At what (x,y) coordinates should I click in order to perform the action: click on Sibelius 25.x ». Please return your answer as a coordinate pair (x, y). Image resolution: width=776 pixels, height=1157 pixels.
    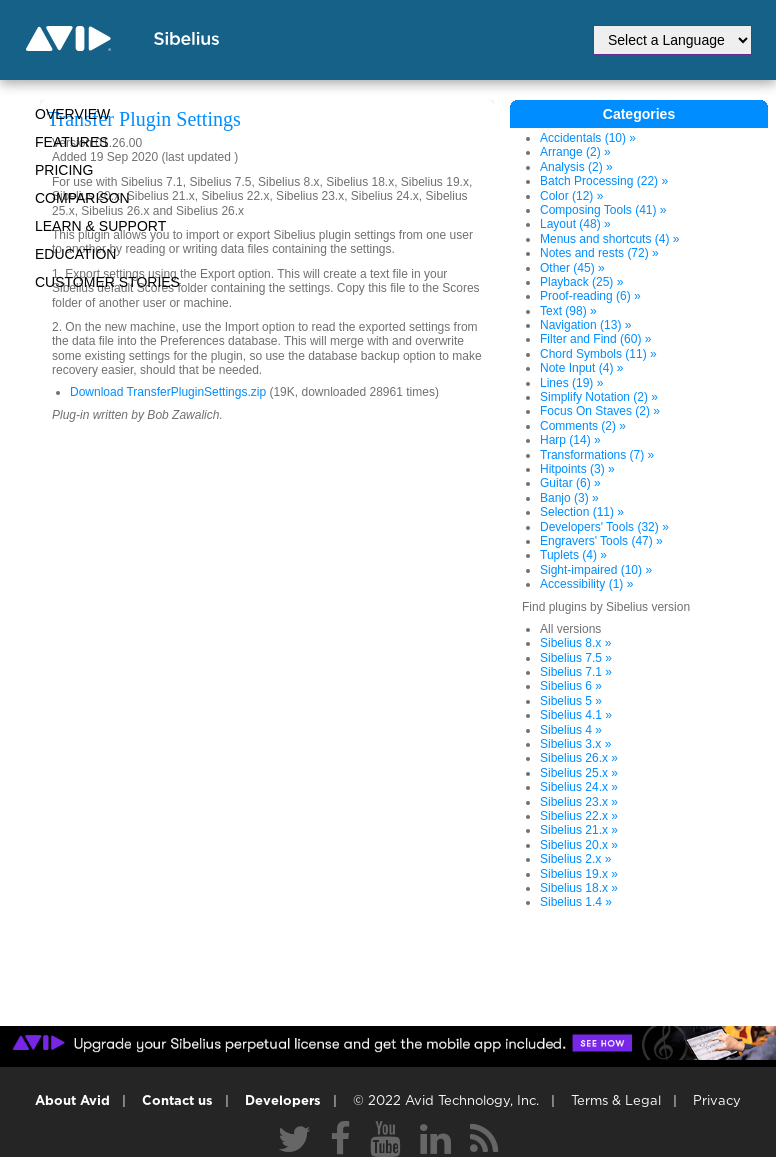
    Looking at the image, I should click on (579, 773).